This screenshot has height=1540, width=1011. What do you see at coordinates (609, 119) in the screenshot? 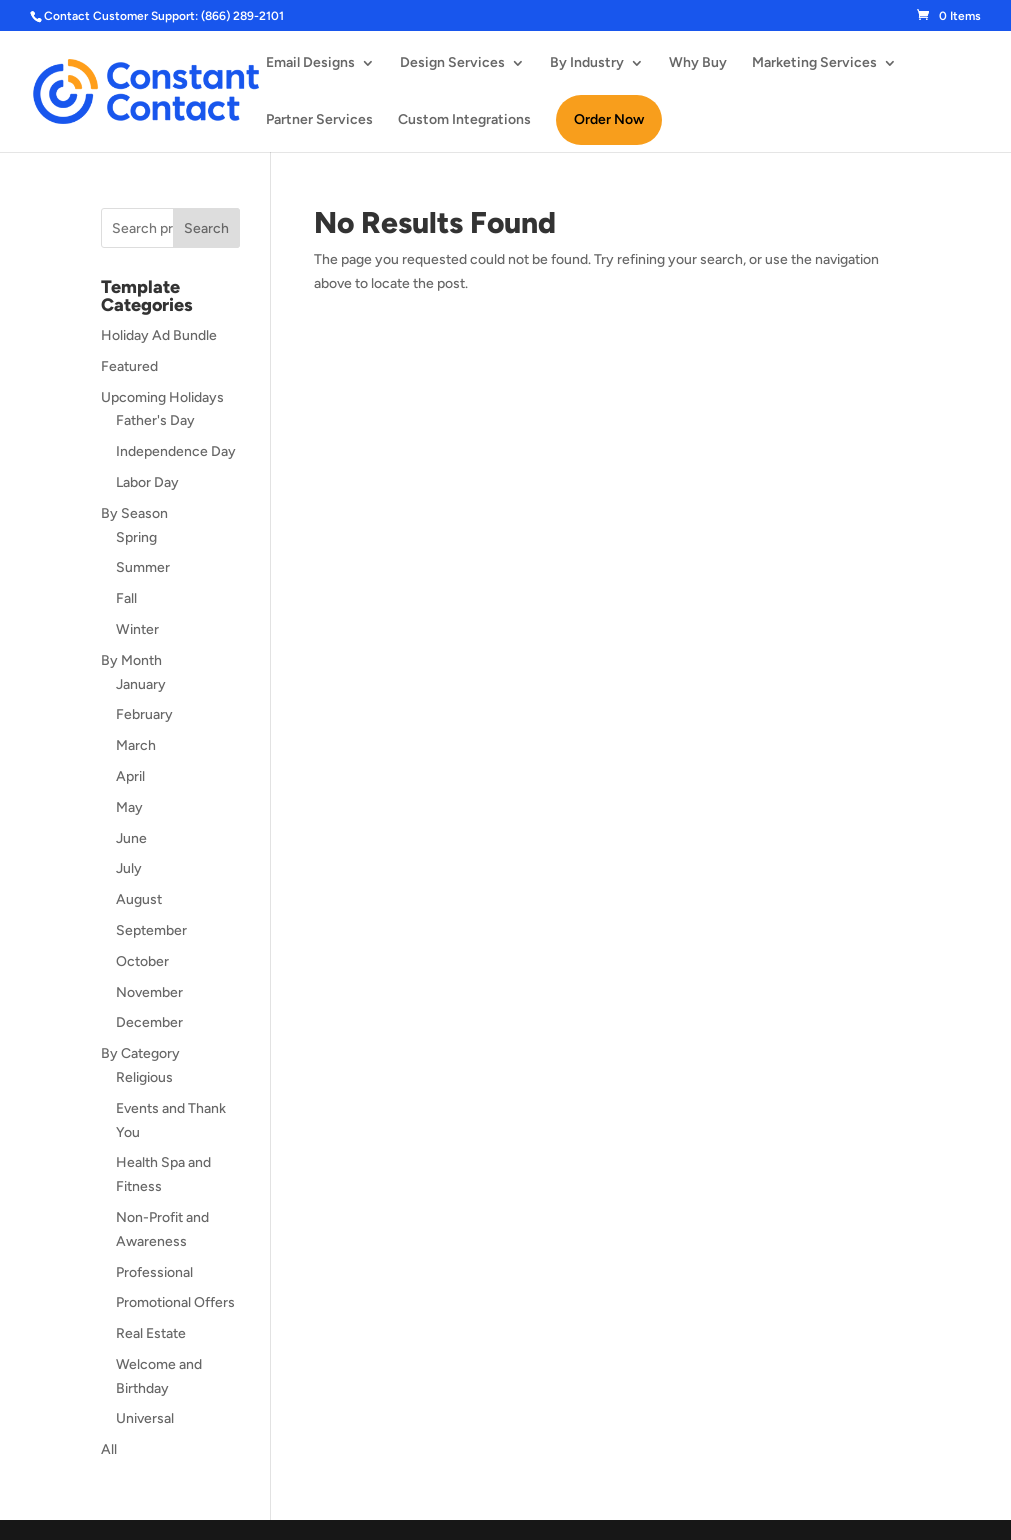
I see `Order Now` at bounding box center [609, 119].